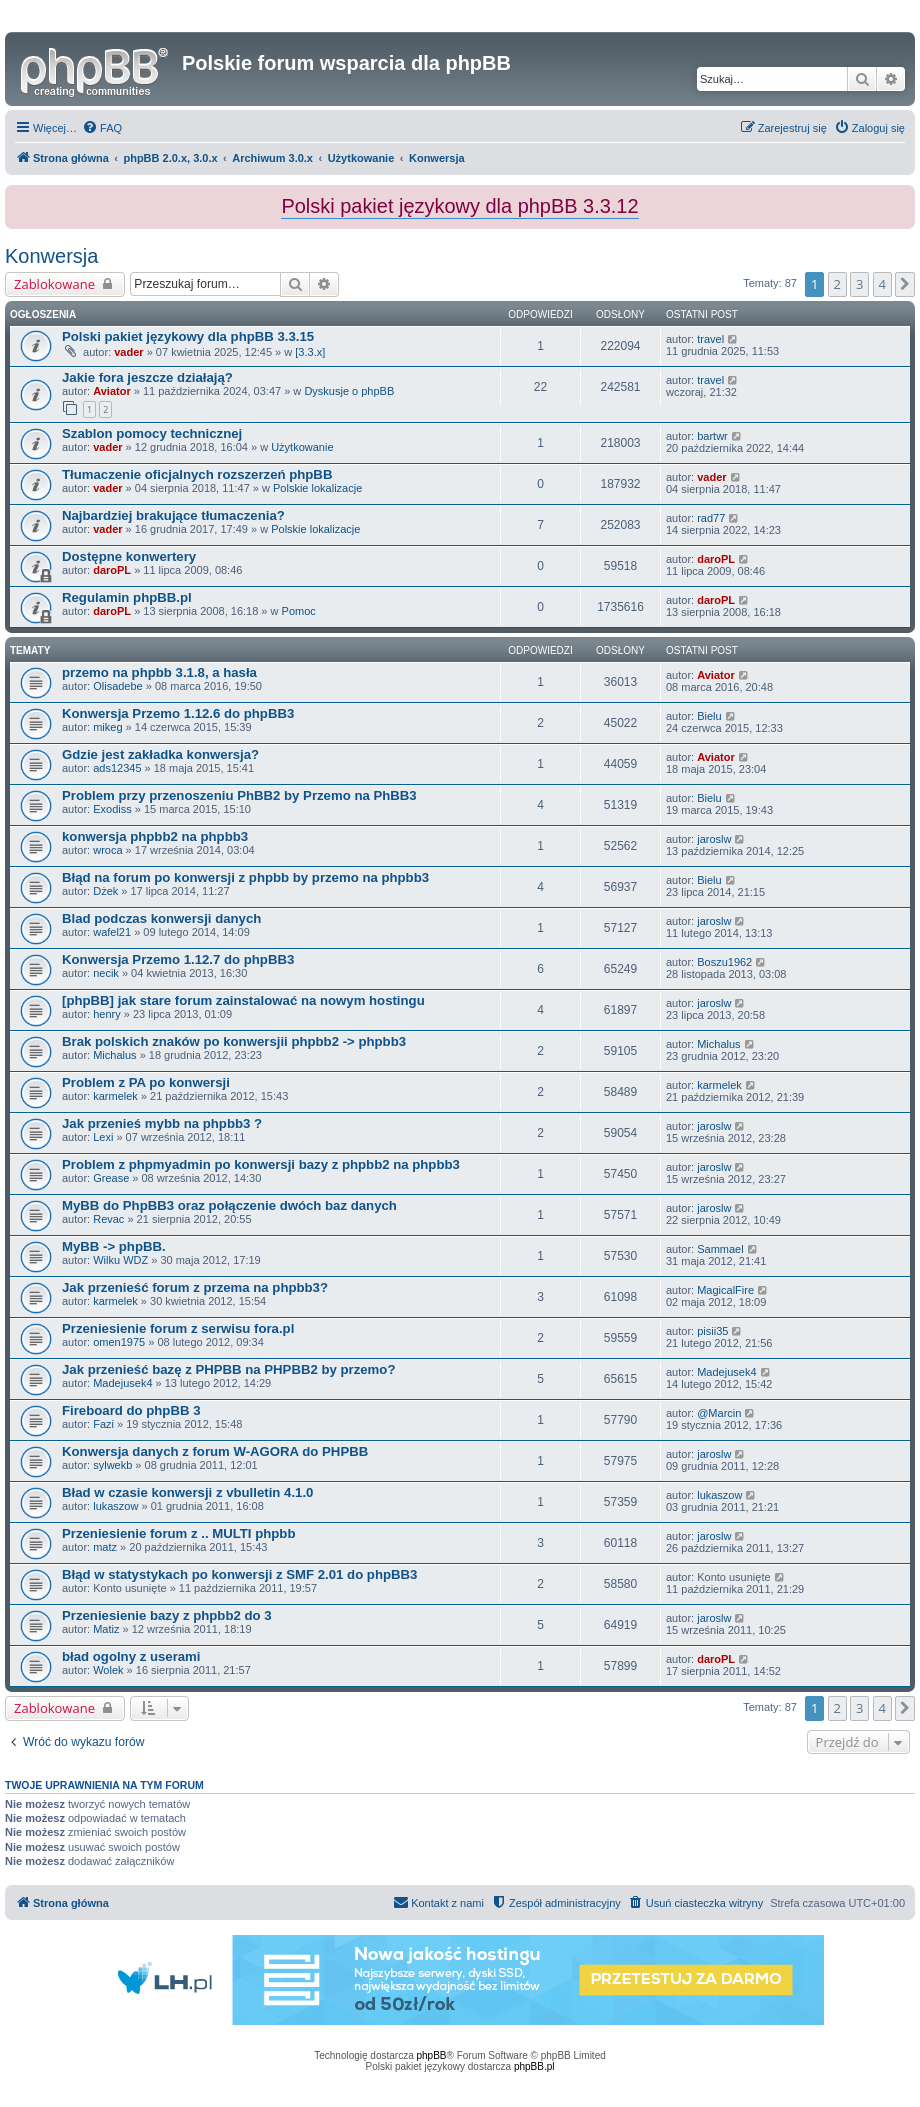  I want to click on phpBB, so click(432, 2055).